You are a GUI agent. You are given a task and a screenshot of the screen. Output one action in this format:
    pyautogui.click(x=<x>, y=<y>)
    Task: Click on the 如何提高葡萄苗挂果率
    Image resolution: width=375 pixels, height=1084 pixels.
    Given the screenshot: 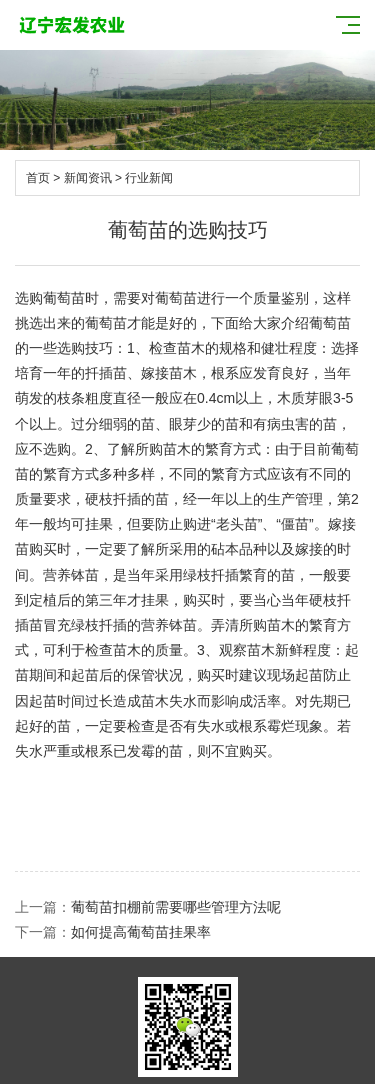 What is the action you would take?
    pyautogui.click(x=141, y=932)
    